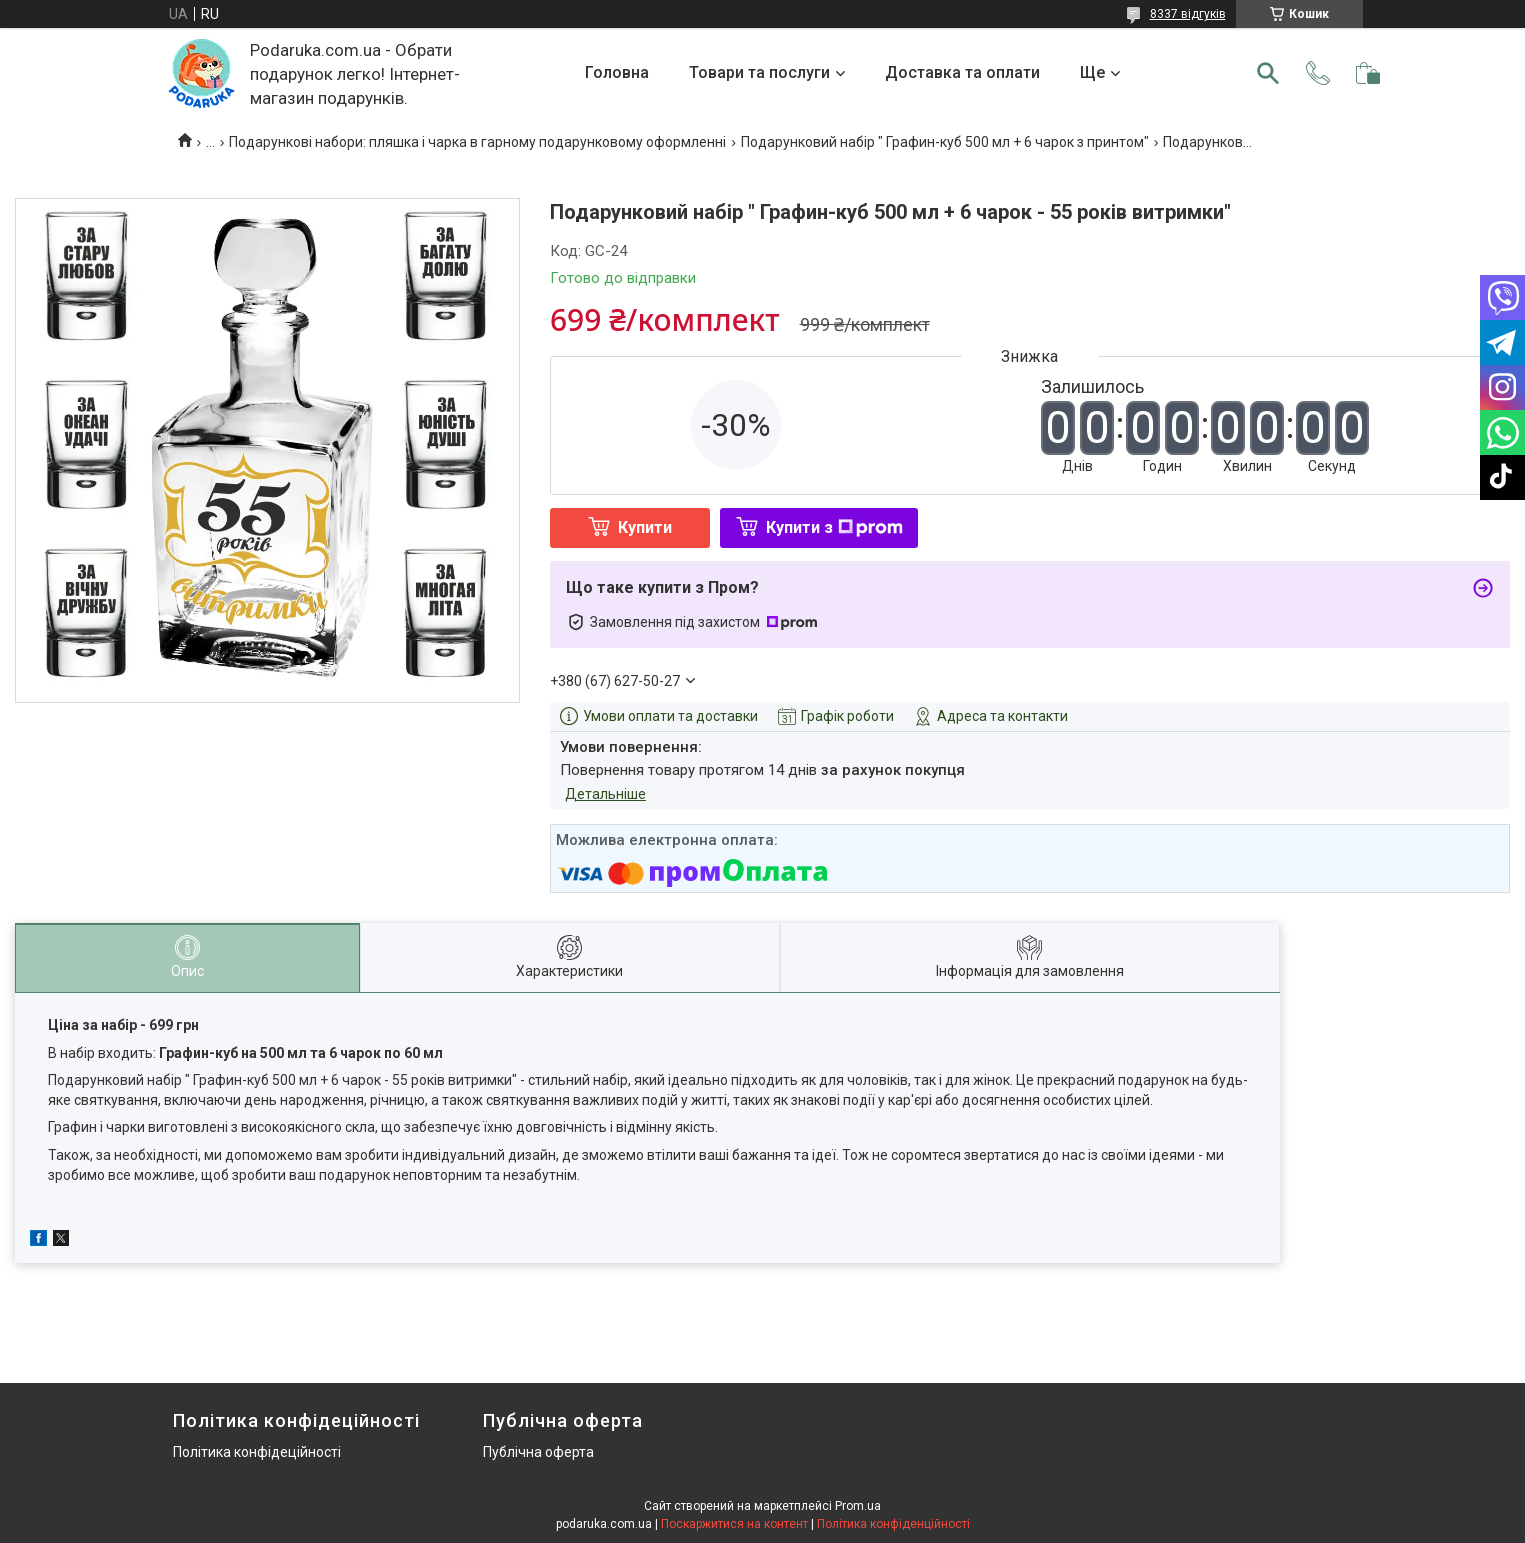  I want to click on Подарунковий набір " Графин-куб 500 мл + 6 чарок з принтом", so click(945, 142).